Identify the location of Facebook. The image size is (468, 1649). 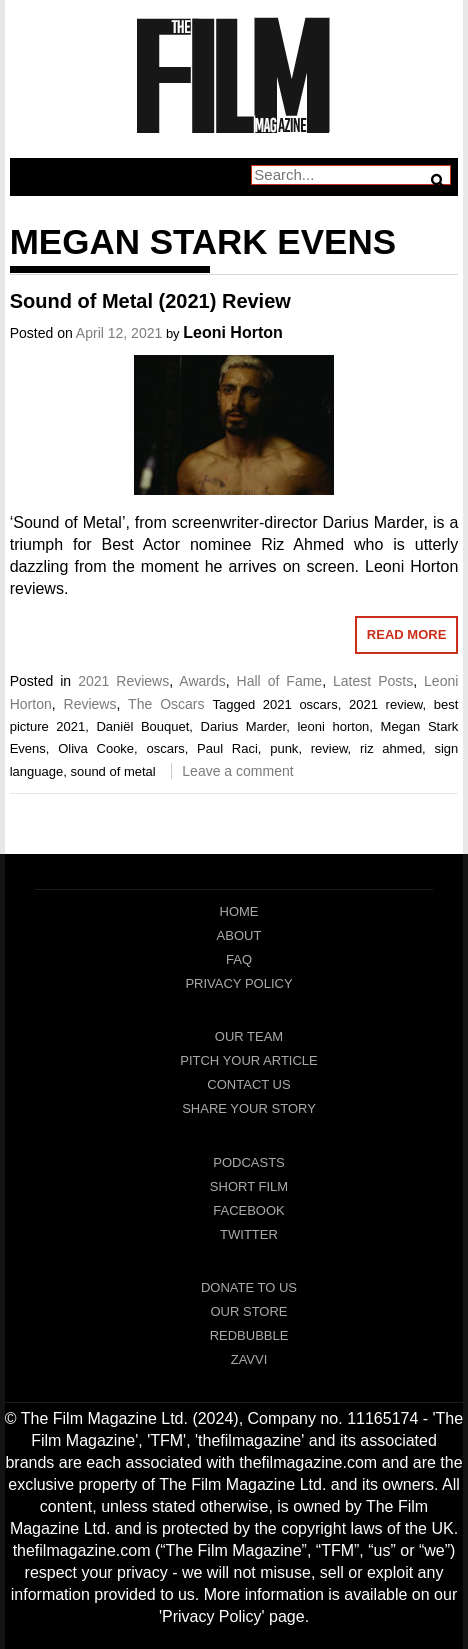
(249, 1210).